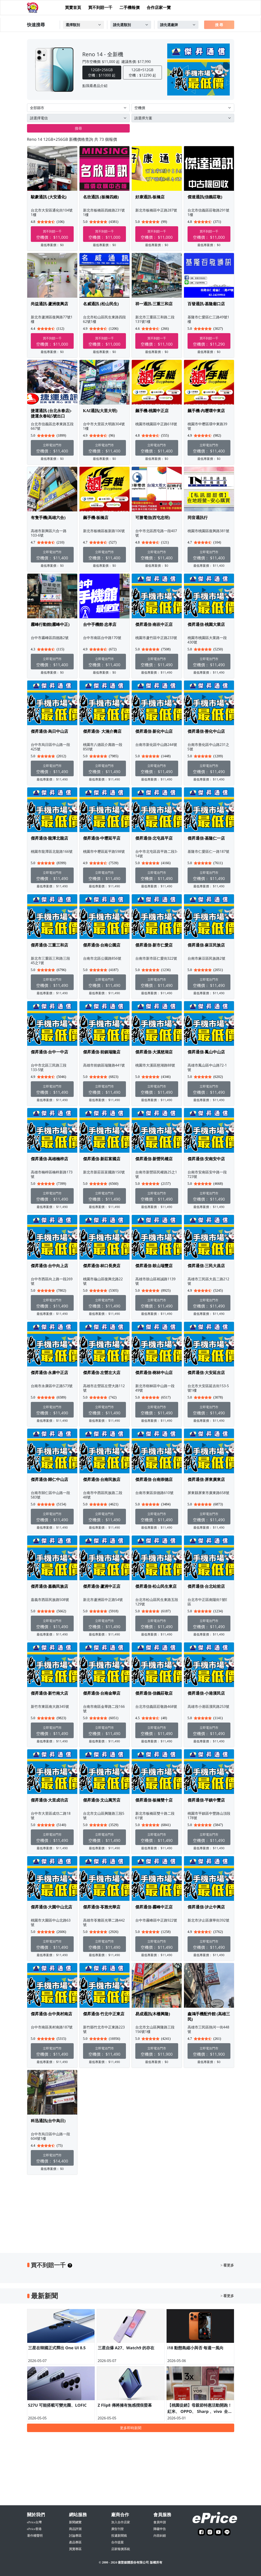 Image resolution: width=261 pixels, height=2576 pixels. Describe the element at coordinates (60, 649) in the screenshot. I see `(115)` at that location.